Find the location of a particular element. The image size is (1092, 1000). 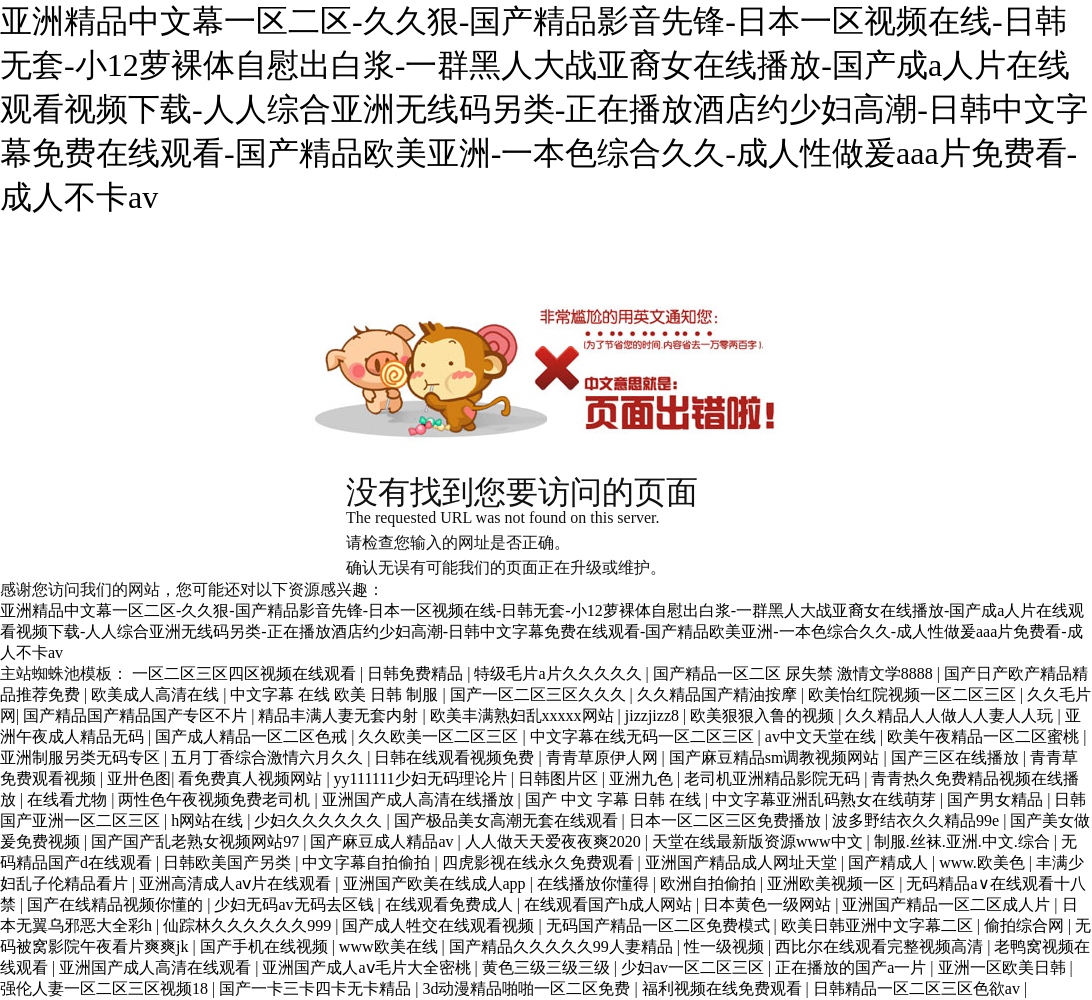

青青草原伊人网 is located at coordinates (604, 757).